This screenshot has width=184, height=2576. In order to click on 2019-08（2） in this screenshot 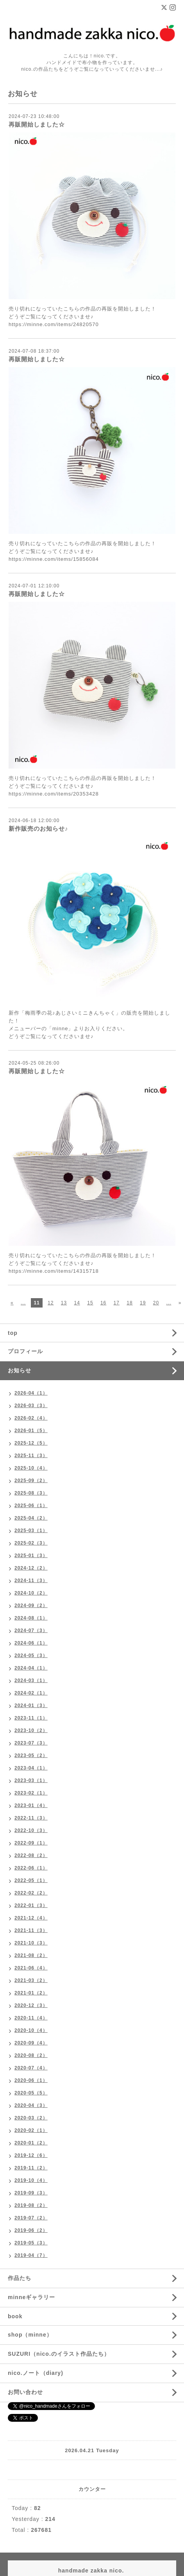, I will do `click(31, 2205)`.